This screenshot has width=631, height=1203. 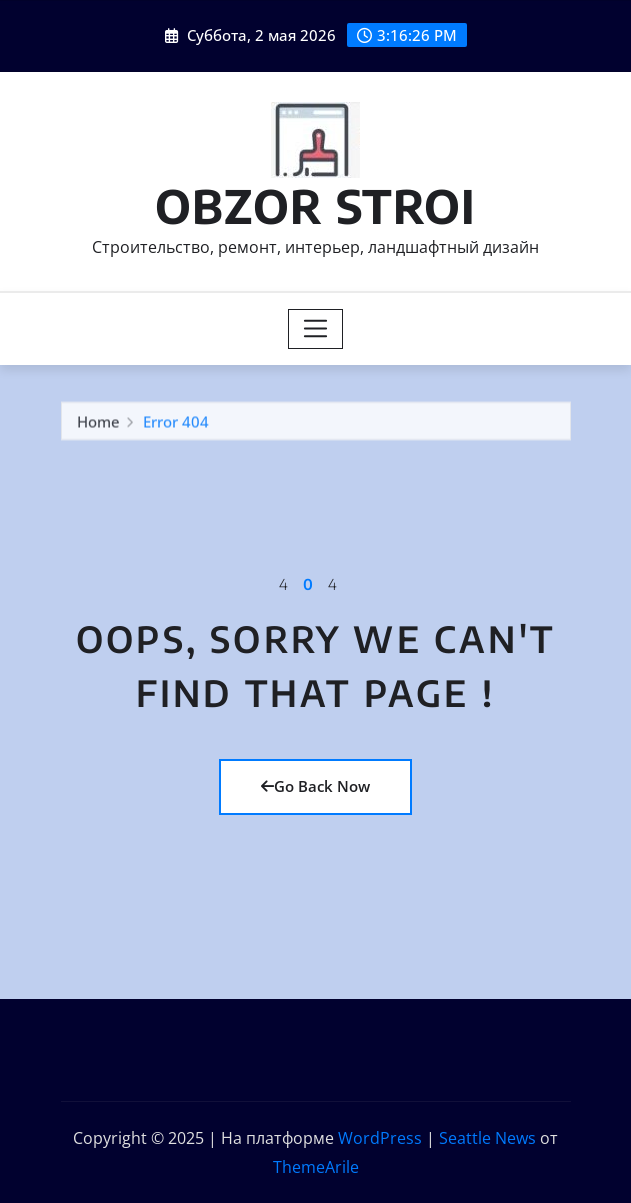 I want to click on Home, so click(x=98, y=423).